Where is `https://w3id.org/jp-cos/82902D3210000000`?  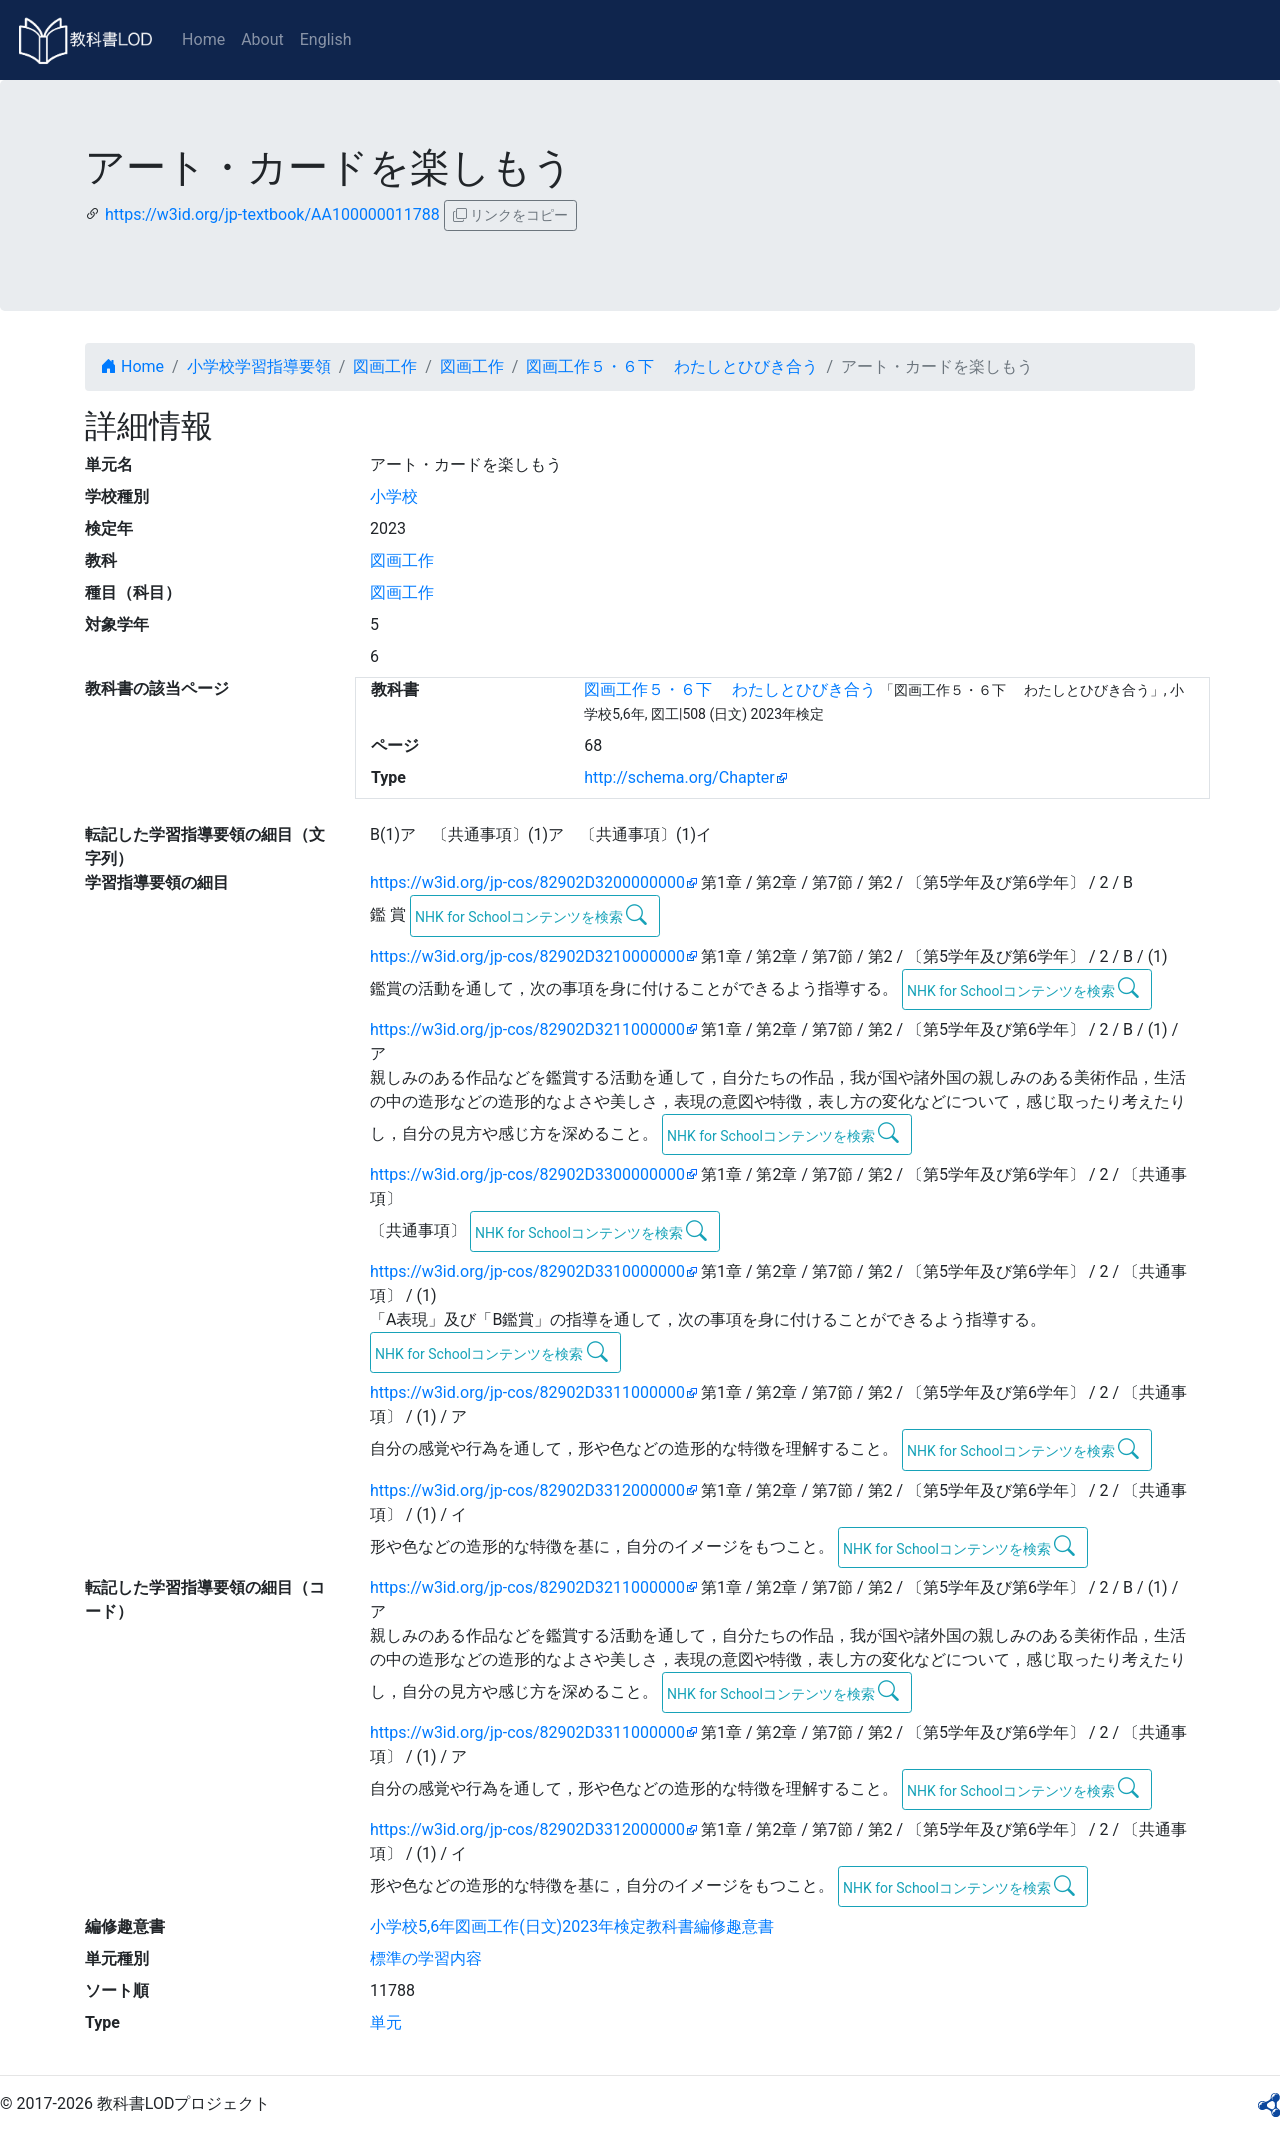 https://w3id.org/jp-cos/82902D3210000000 is located at coordinates (527, 956).